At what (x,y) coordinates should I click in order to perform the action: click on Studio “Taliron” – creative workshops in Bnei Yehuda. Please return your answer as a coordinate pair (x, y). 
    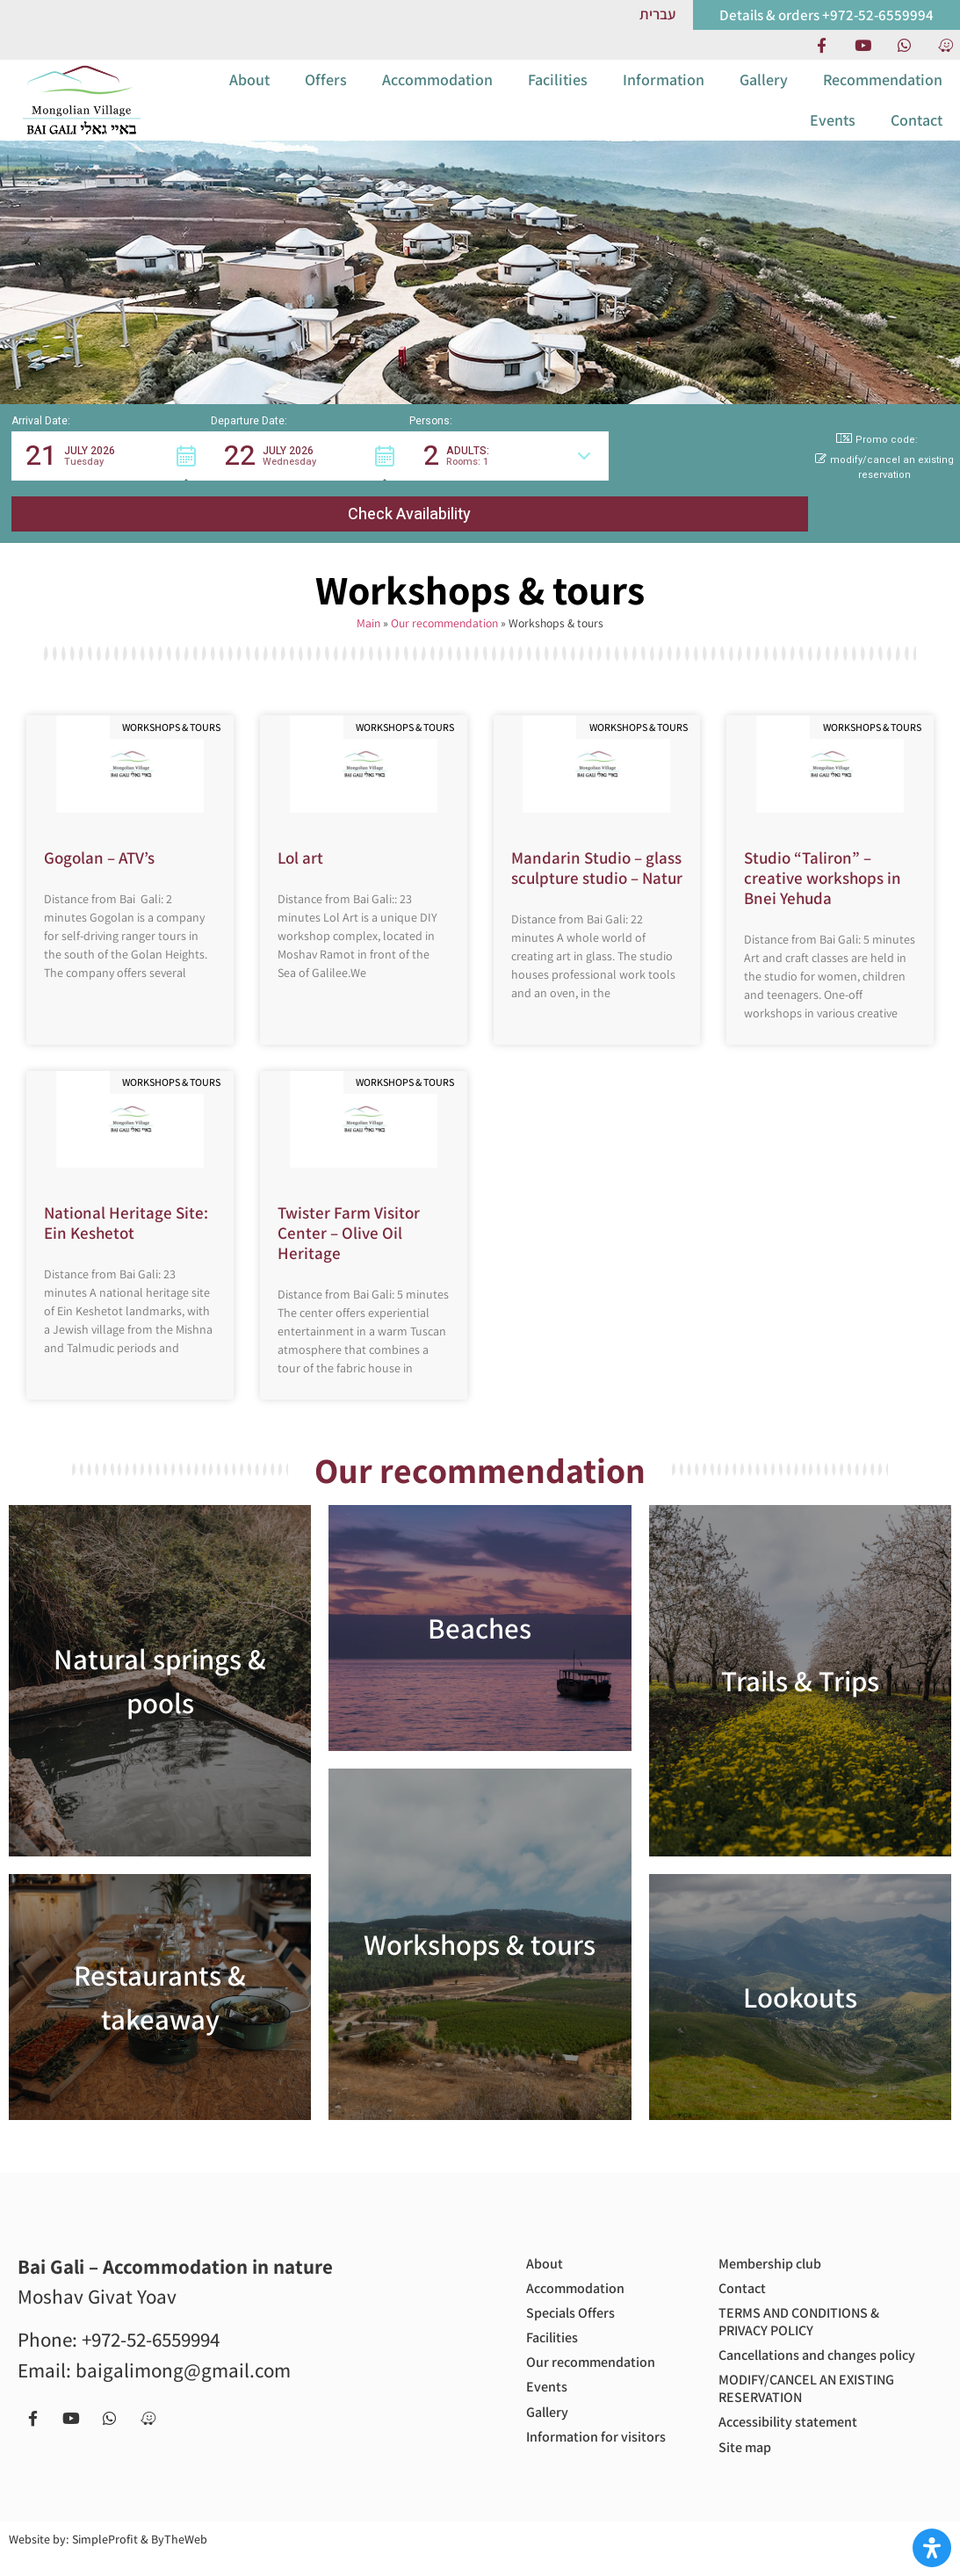
    Looking at the image, I should click on (822, 855).